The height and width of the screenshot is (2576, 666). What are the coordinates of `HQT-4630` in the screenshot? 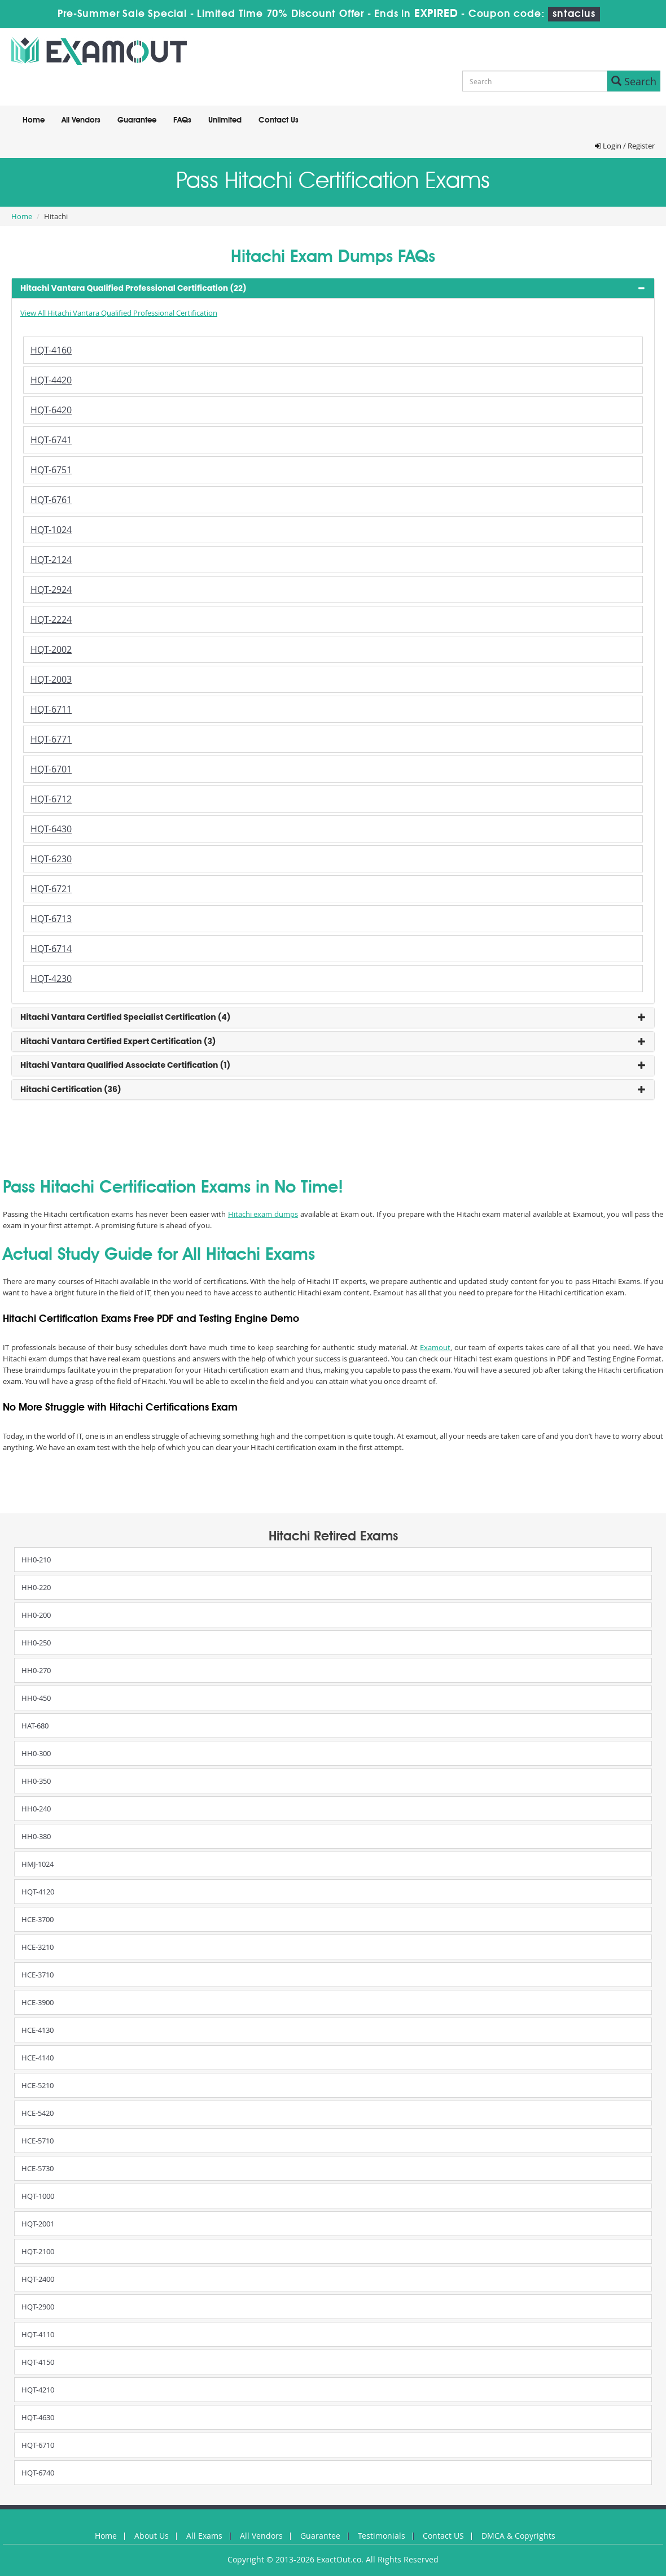 It's located at (37, 2417).